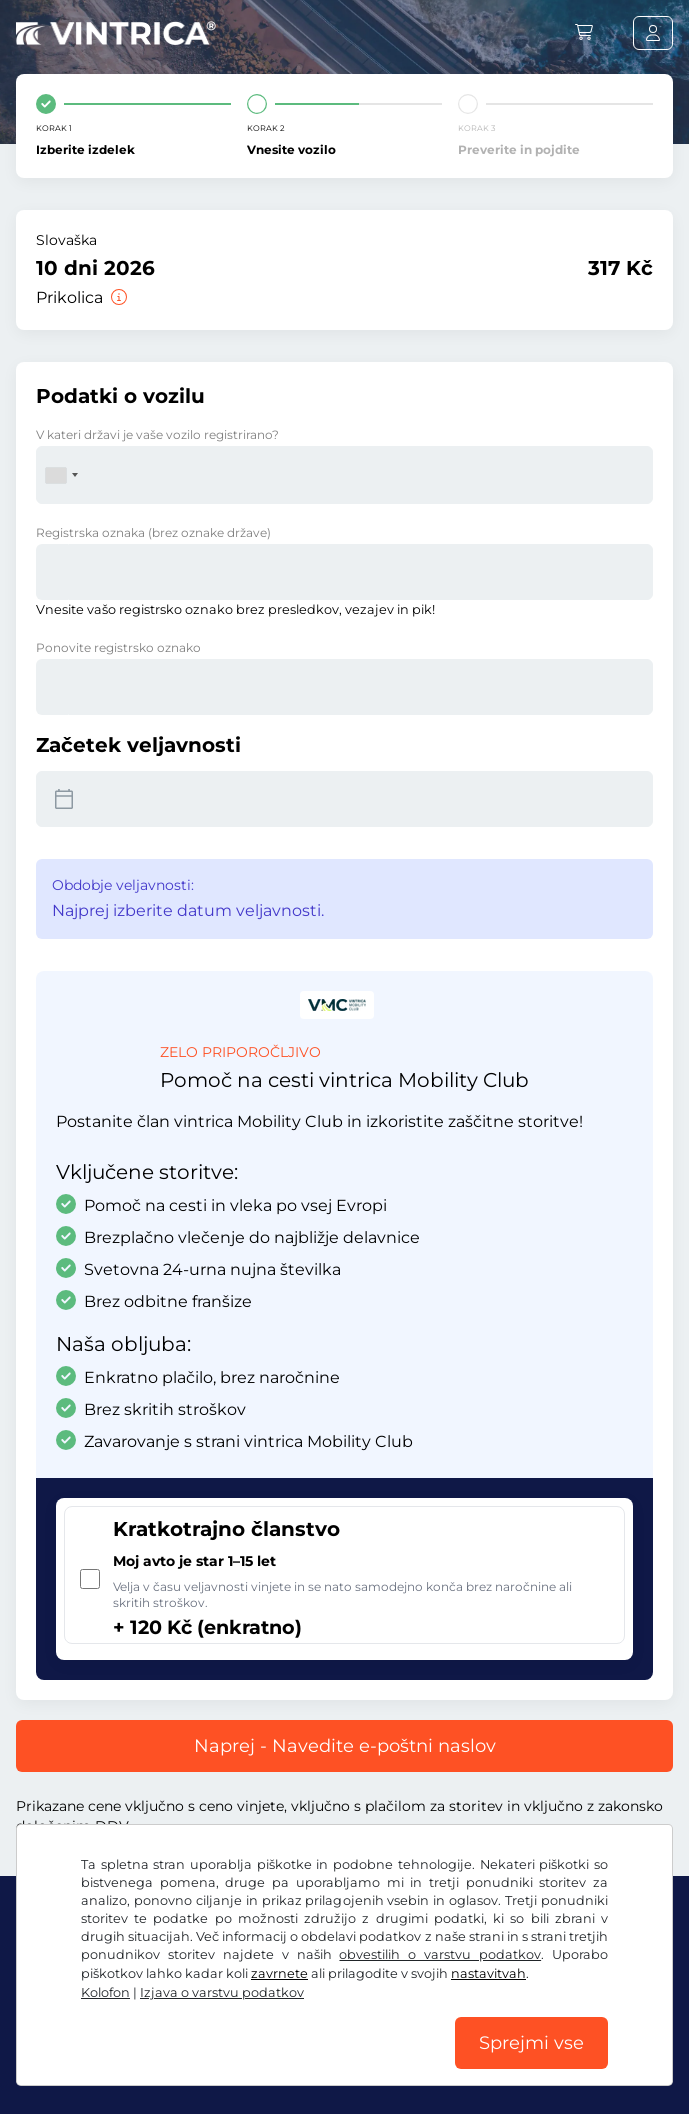  What do you see at coordinates (345, 1746) in the screenshot?
I see `Naprej - Navedite e-poštni naslov` at bounding box center [345, 1746].